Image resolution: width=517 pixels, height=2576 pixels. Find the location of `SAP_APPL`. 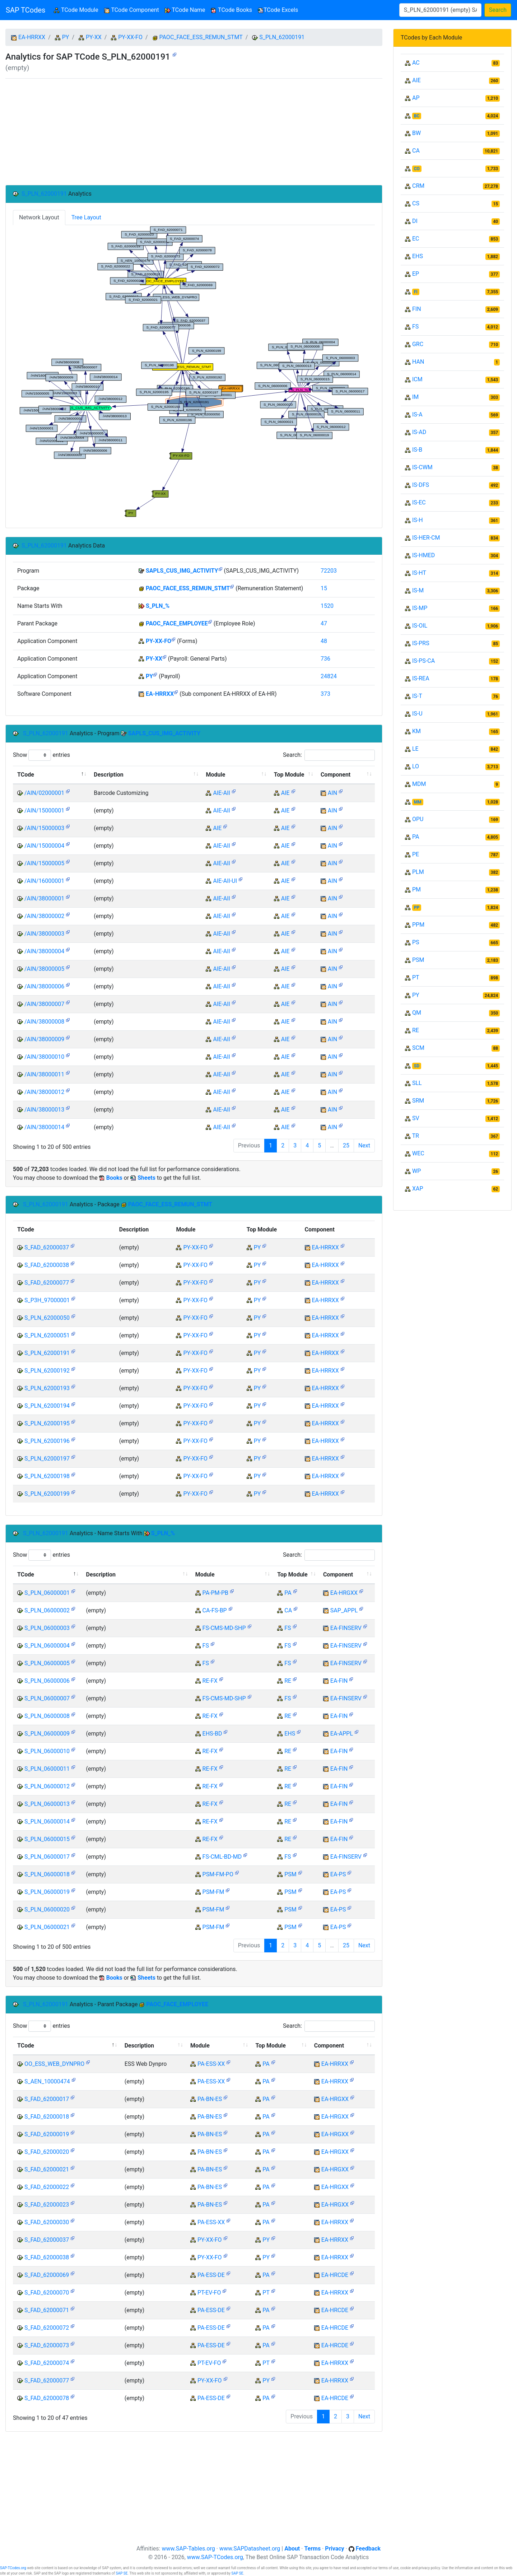

SAP_APPL is located at coordinates (344, 1610).